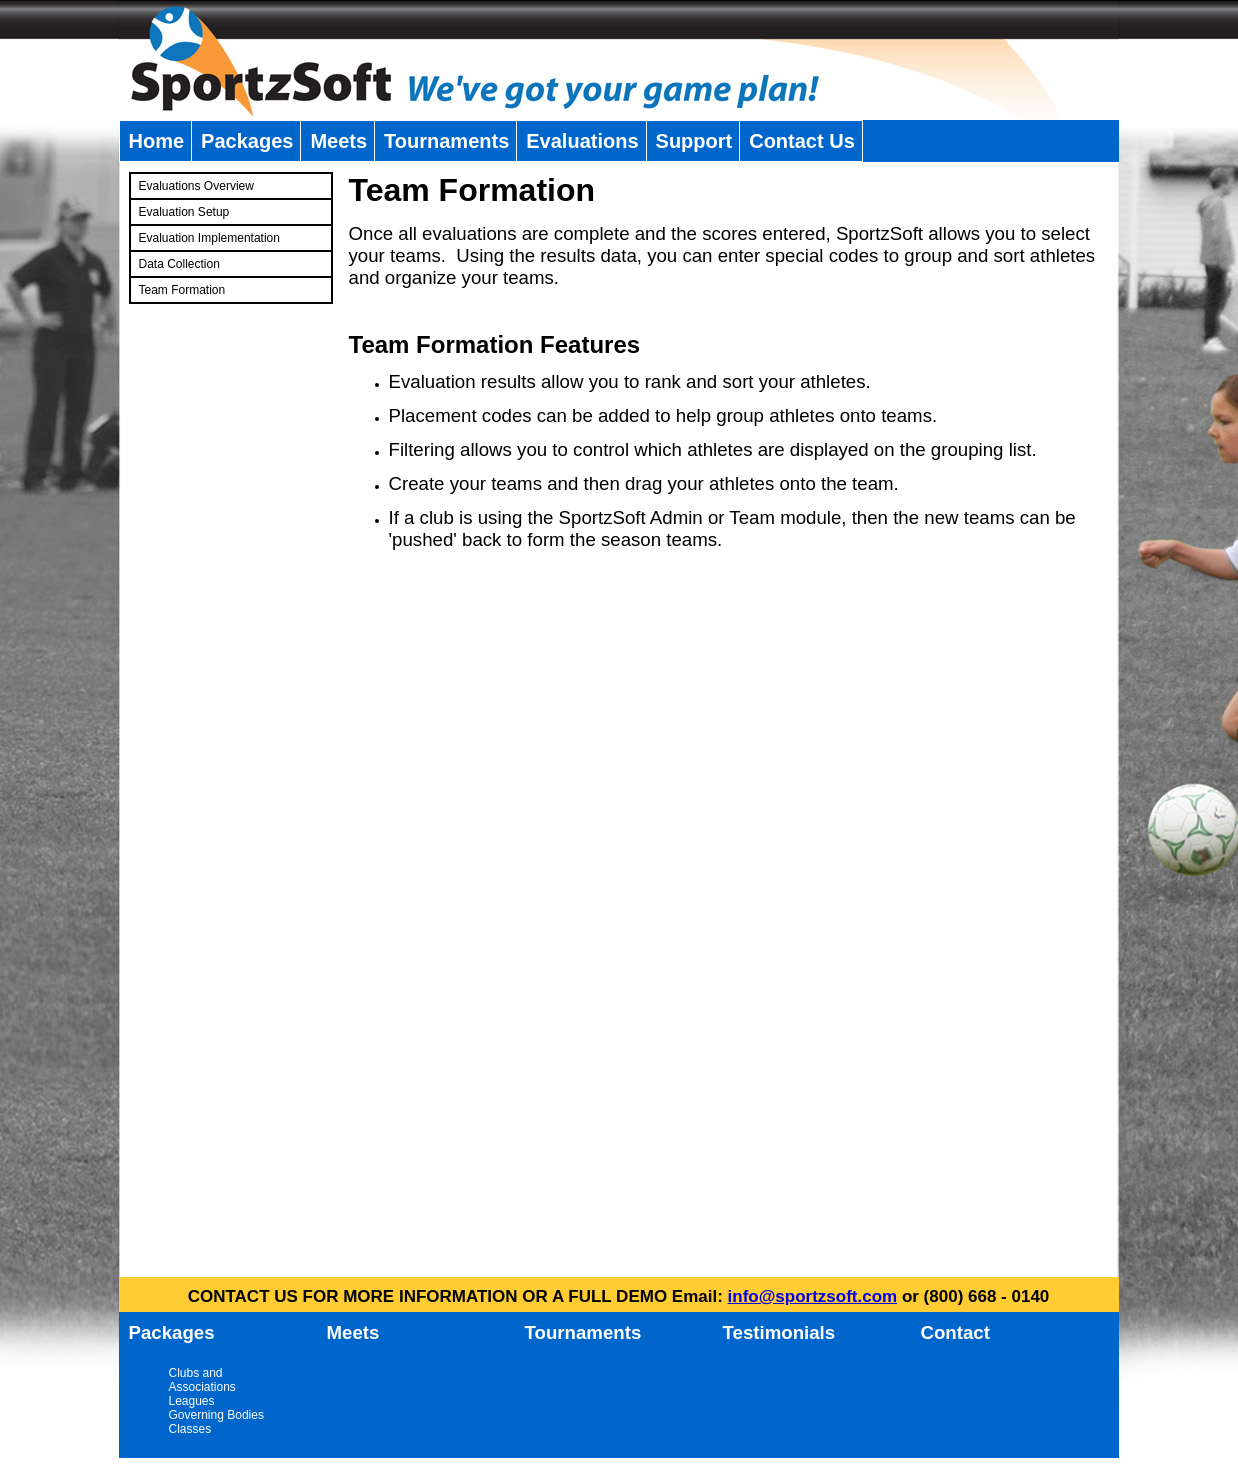 This screenshot has height=1466, width=1238. I want to click on Meets, so click(338, 141).